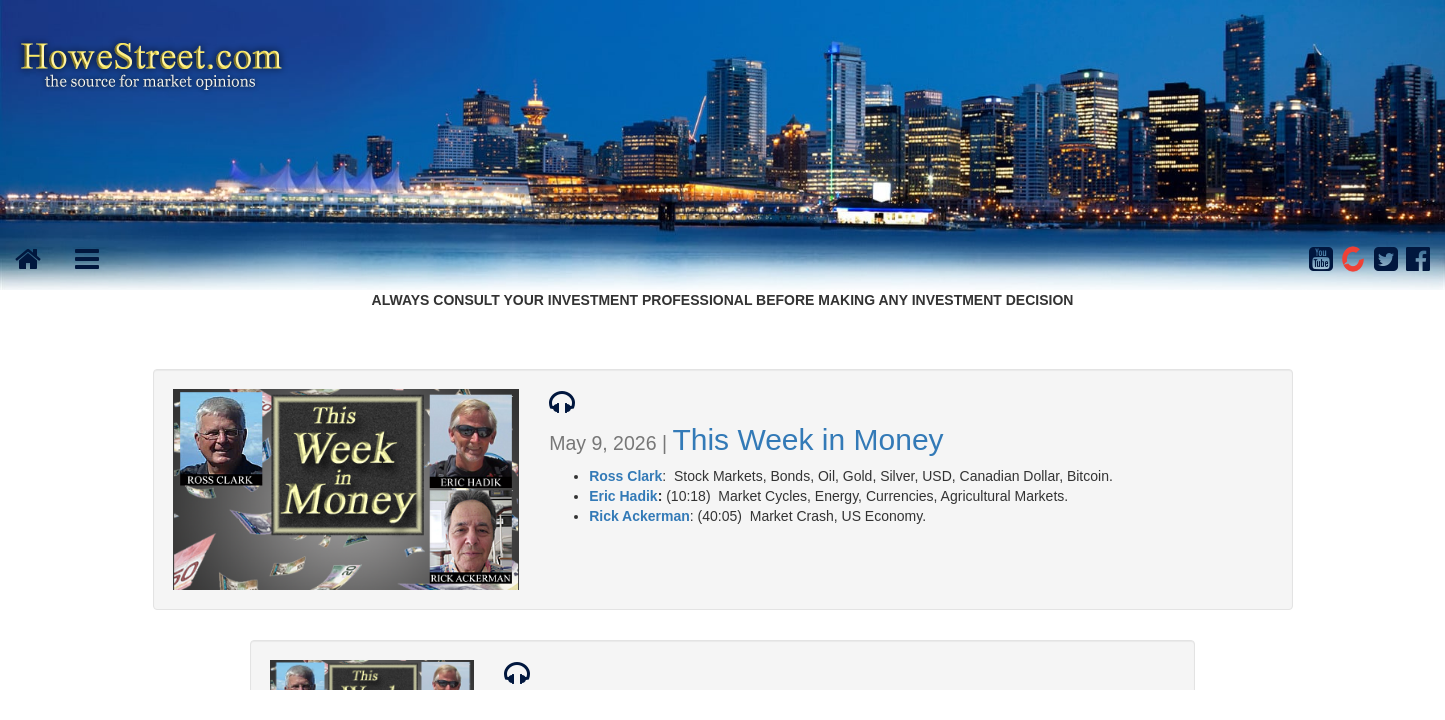 Image resolution: width=1445 pixels, height=720 pixels. I want to click on Ross Clark, so click(625, 476).